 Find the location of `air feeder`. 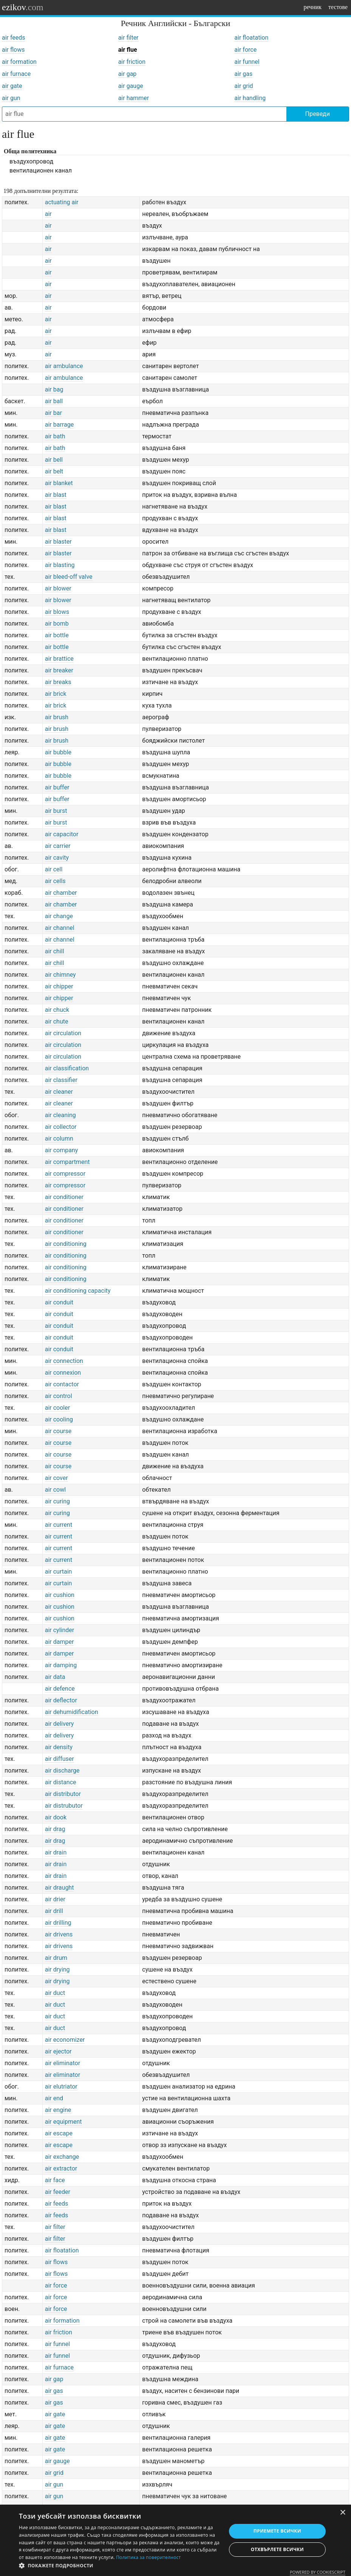

air feeder is located at coordinates (57, 2191).